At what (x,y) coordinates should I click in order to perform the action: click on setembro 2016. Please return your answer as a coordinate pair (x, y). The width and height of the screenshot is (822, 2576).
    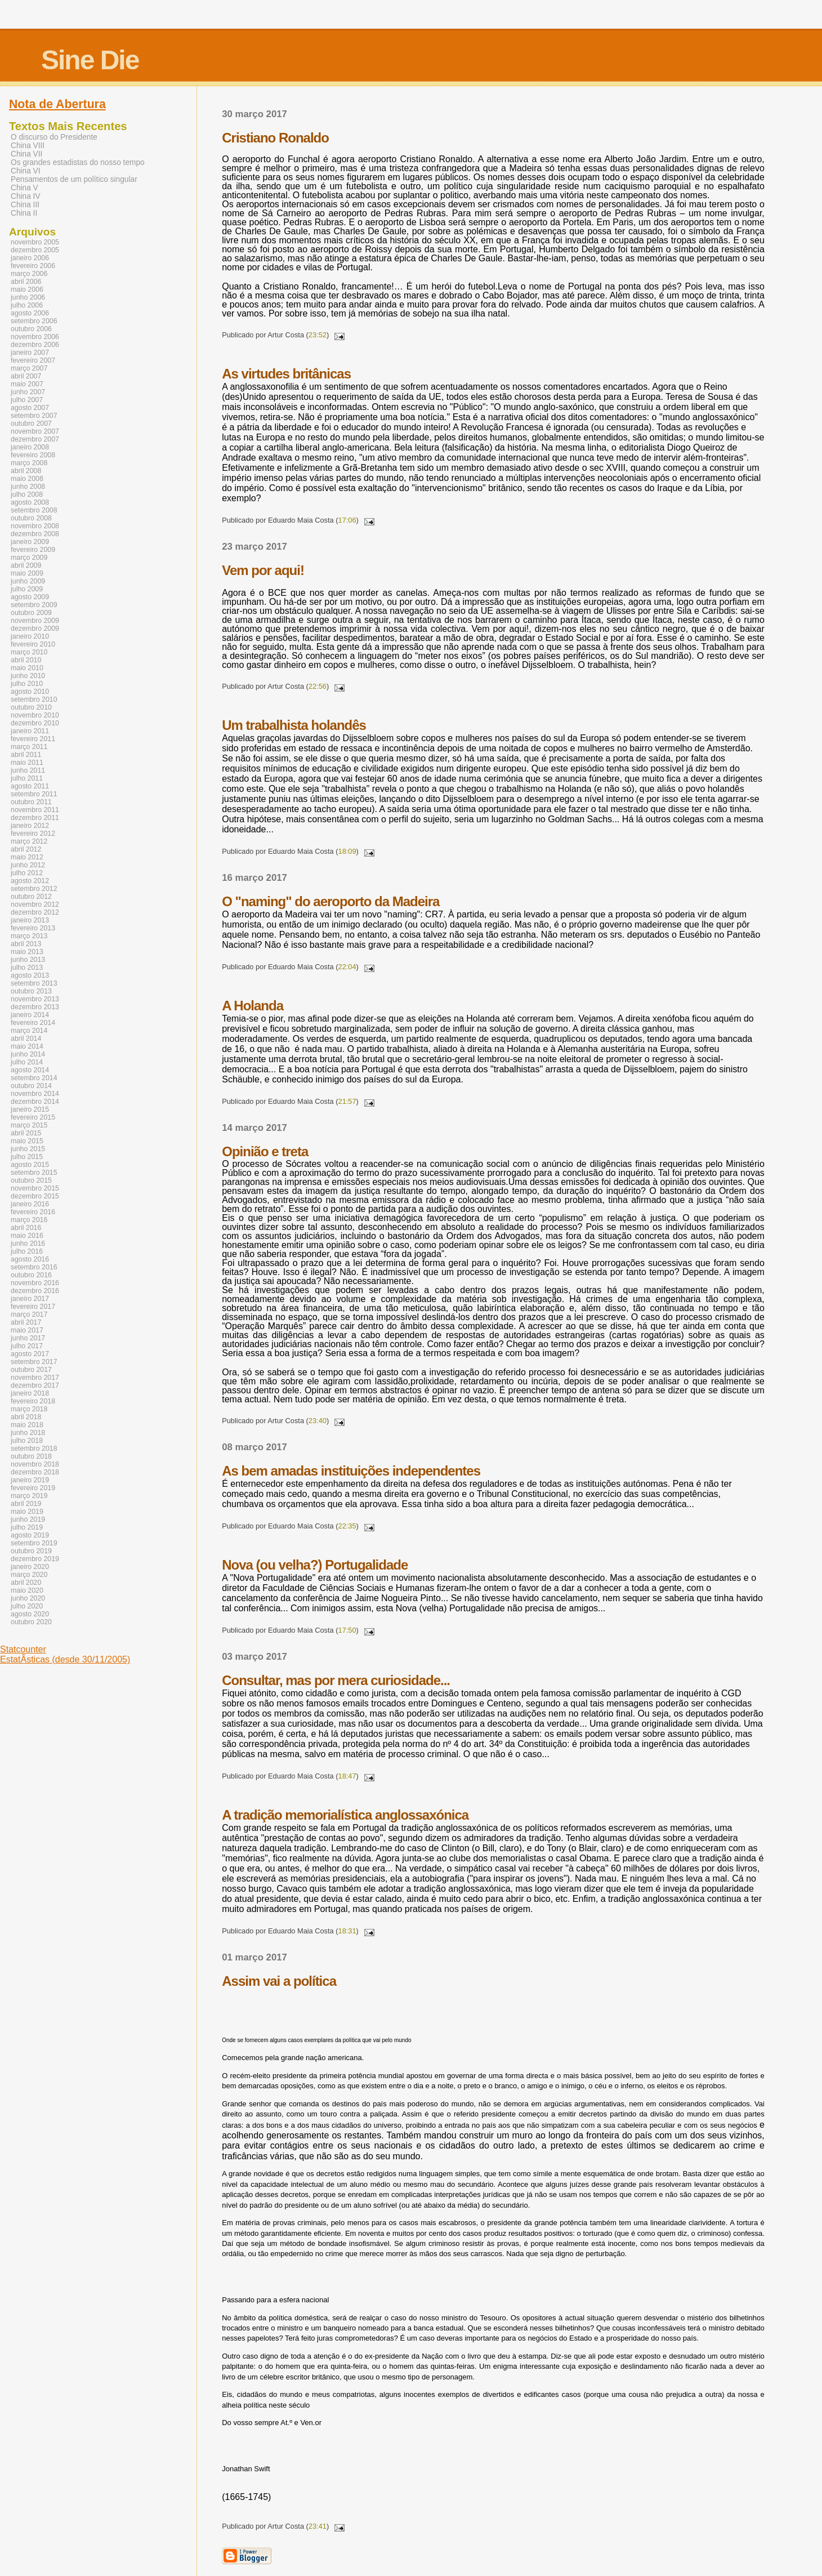
    Looking at the image, I should click on (34, 1267).